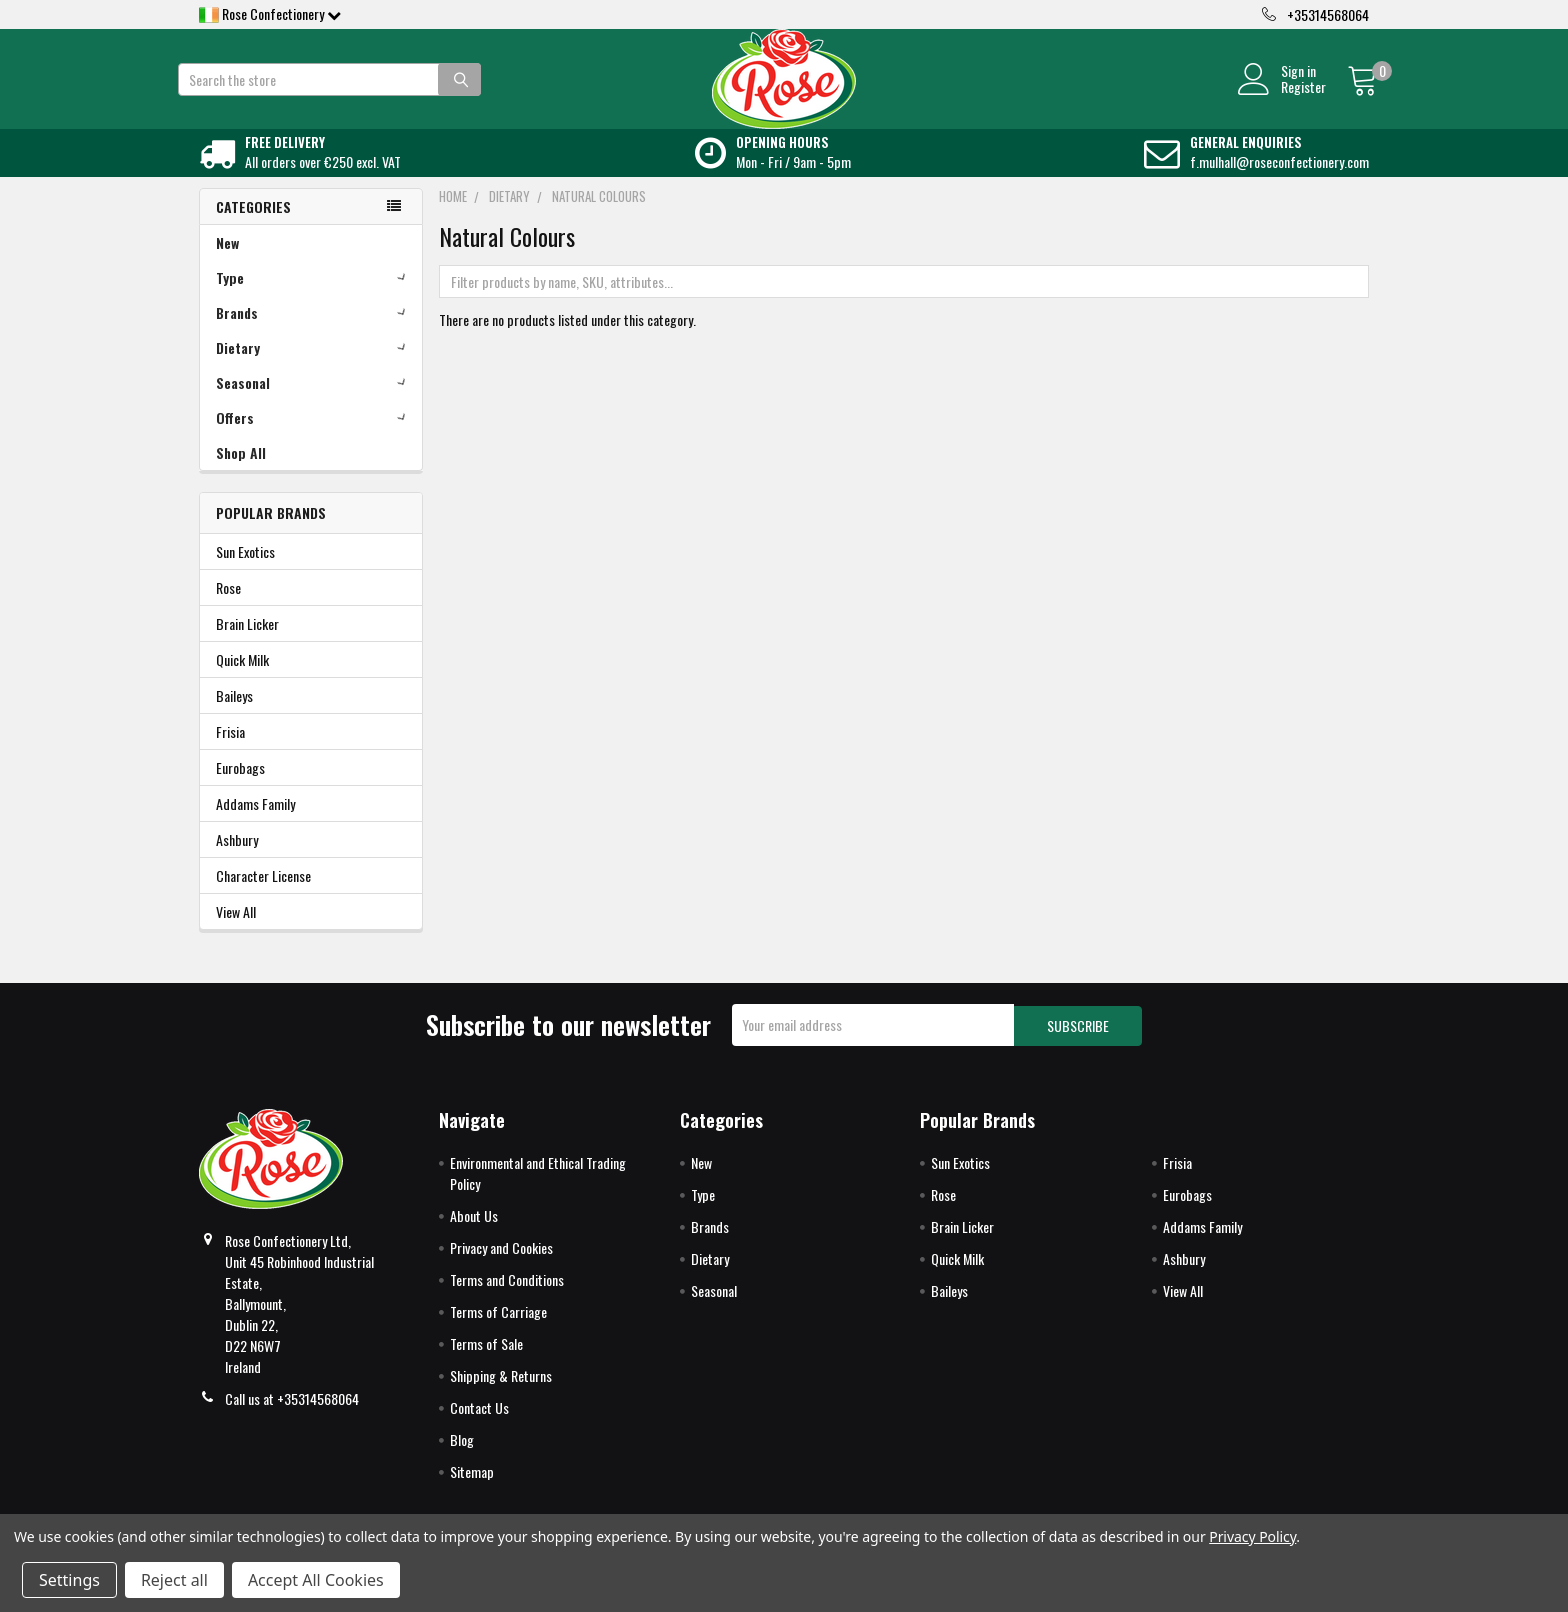 This screenshot has width=1568, height=1612. Describe the element at coordinates (462, 1459) in the screenshot. I see `Blog` at that location.